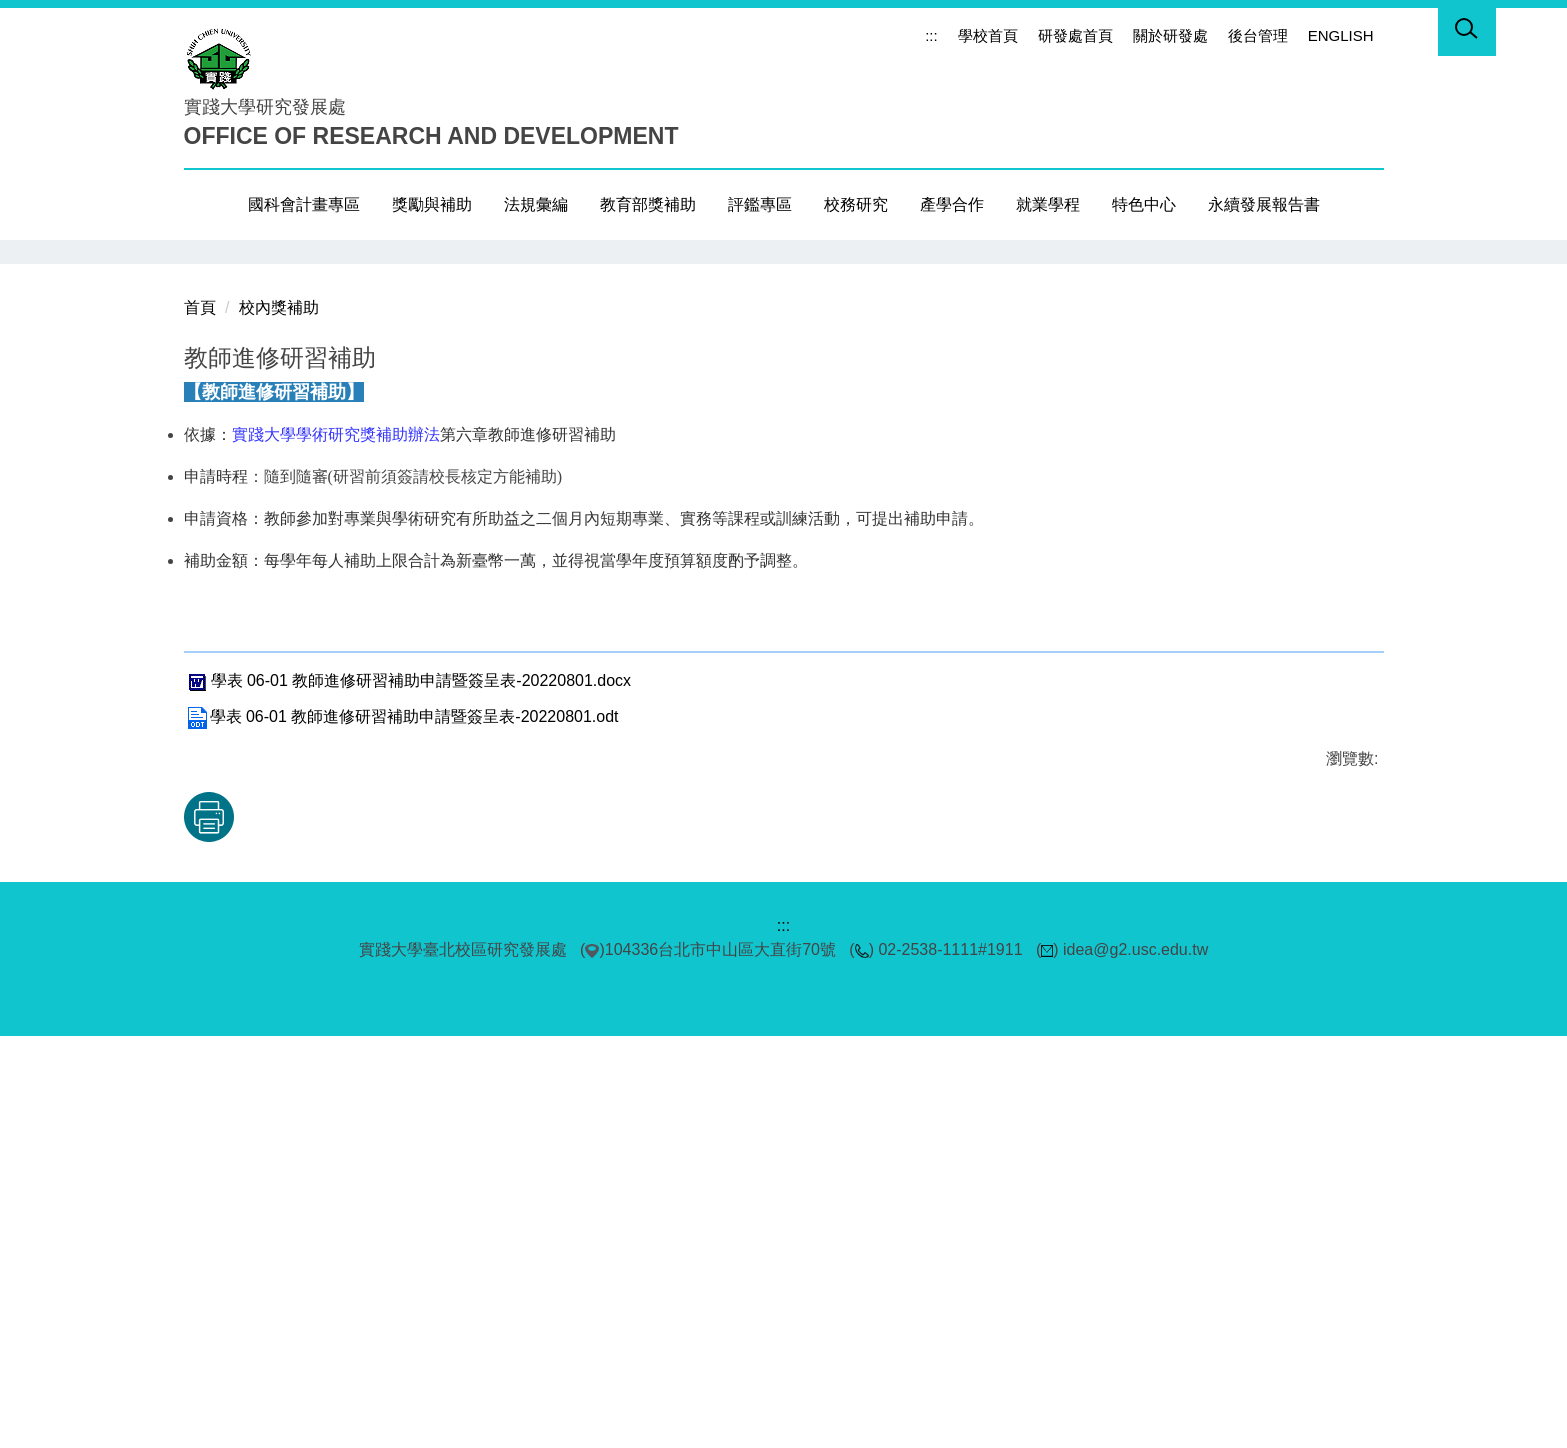  What do you see at coordinates (536, 204) in the screenshot?
I see `法規彙編` at bounding box center [536, 204].